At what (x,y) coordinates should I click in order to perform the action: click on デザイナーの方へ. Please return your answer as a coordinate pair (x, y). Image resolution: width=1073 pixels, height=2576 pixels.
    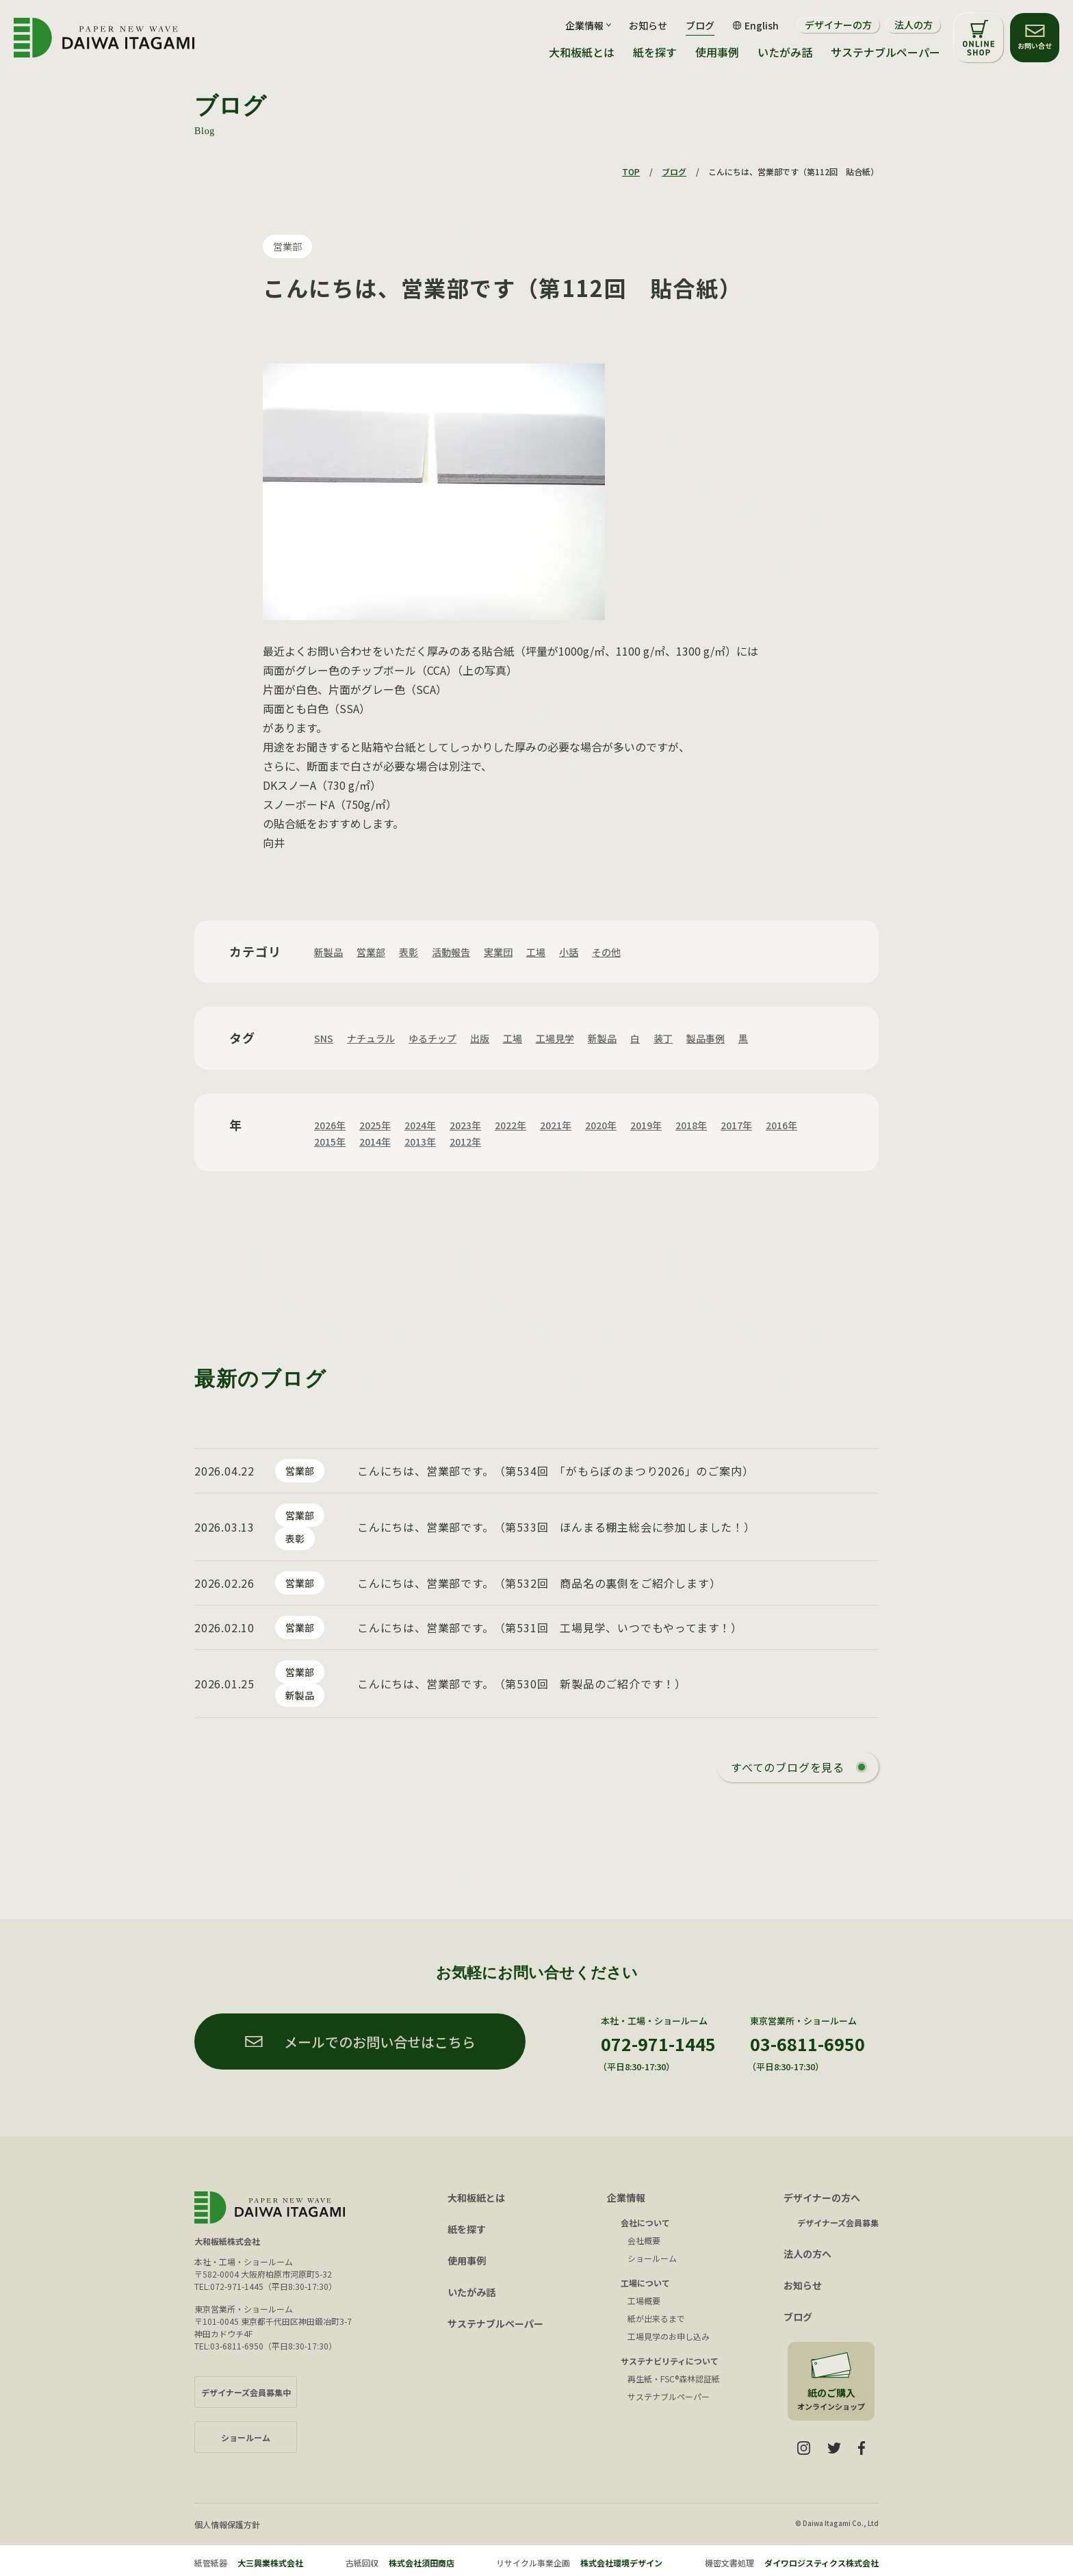
    Looking at the image, I should click on (822, 2197).